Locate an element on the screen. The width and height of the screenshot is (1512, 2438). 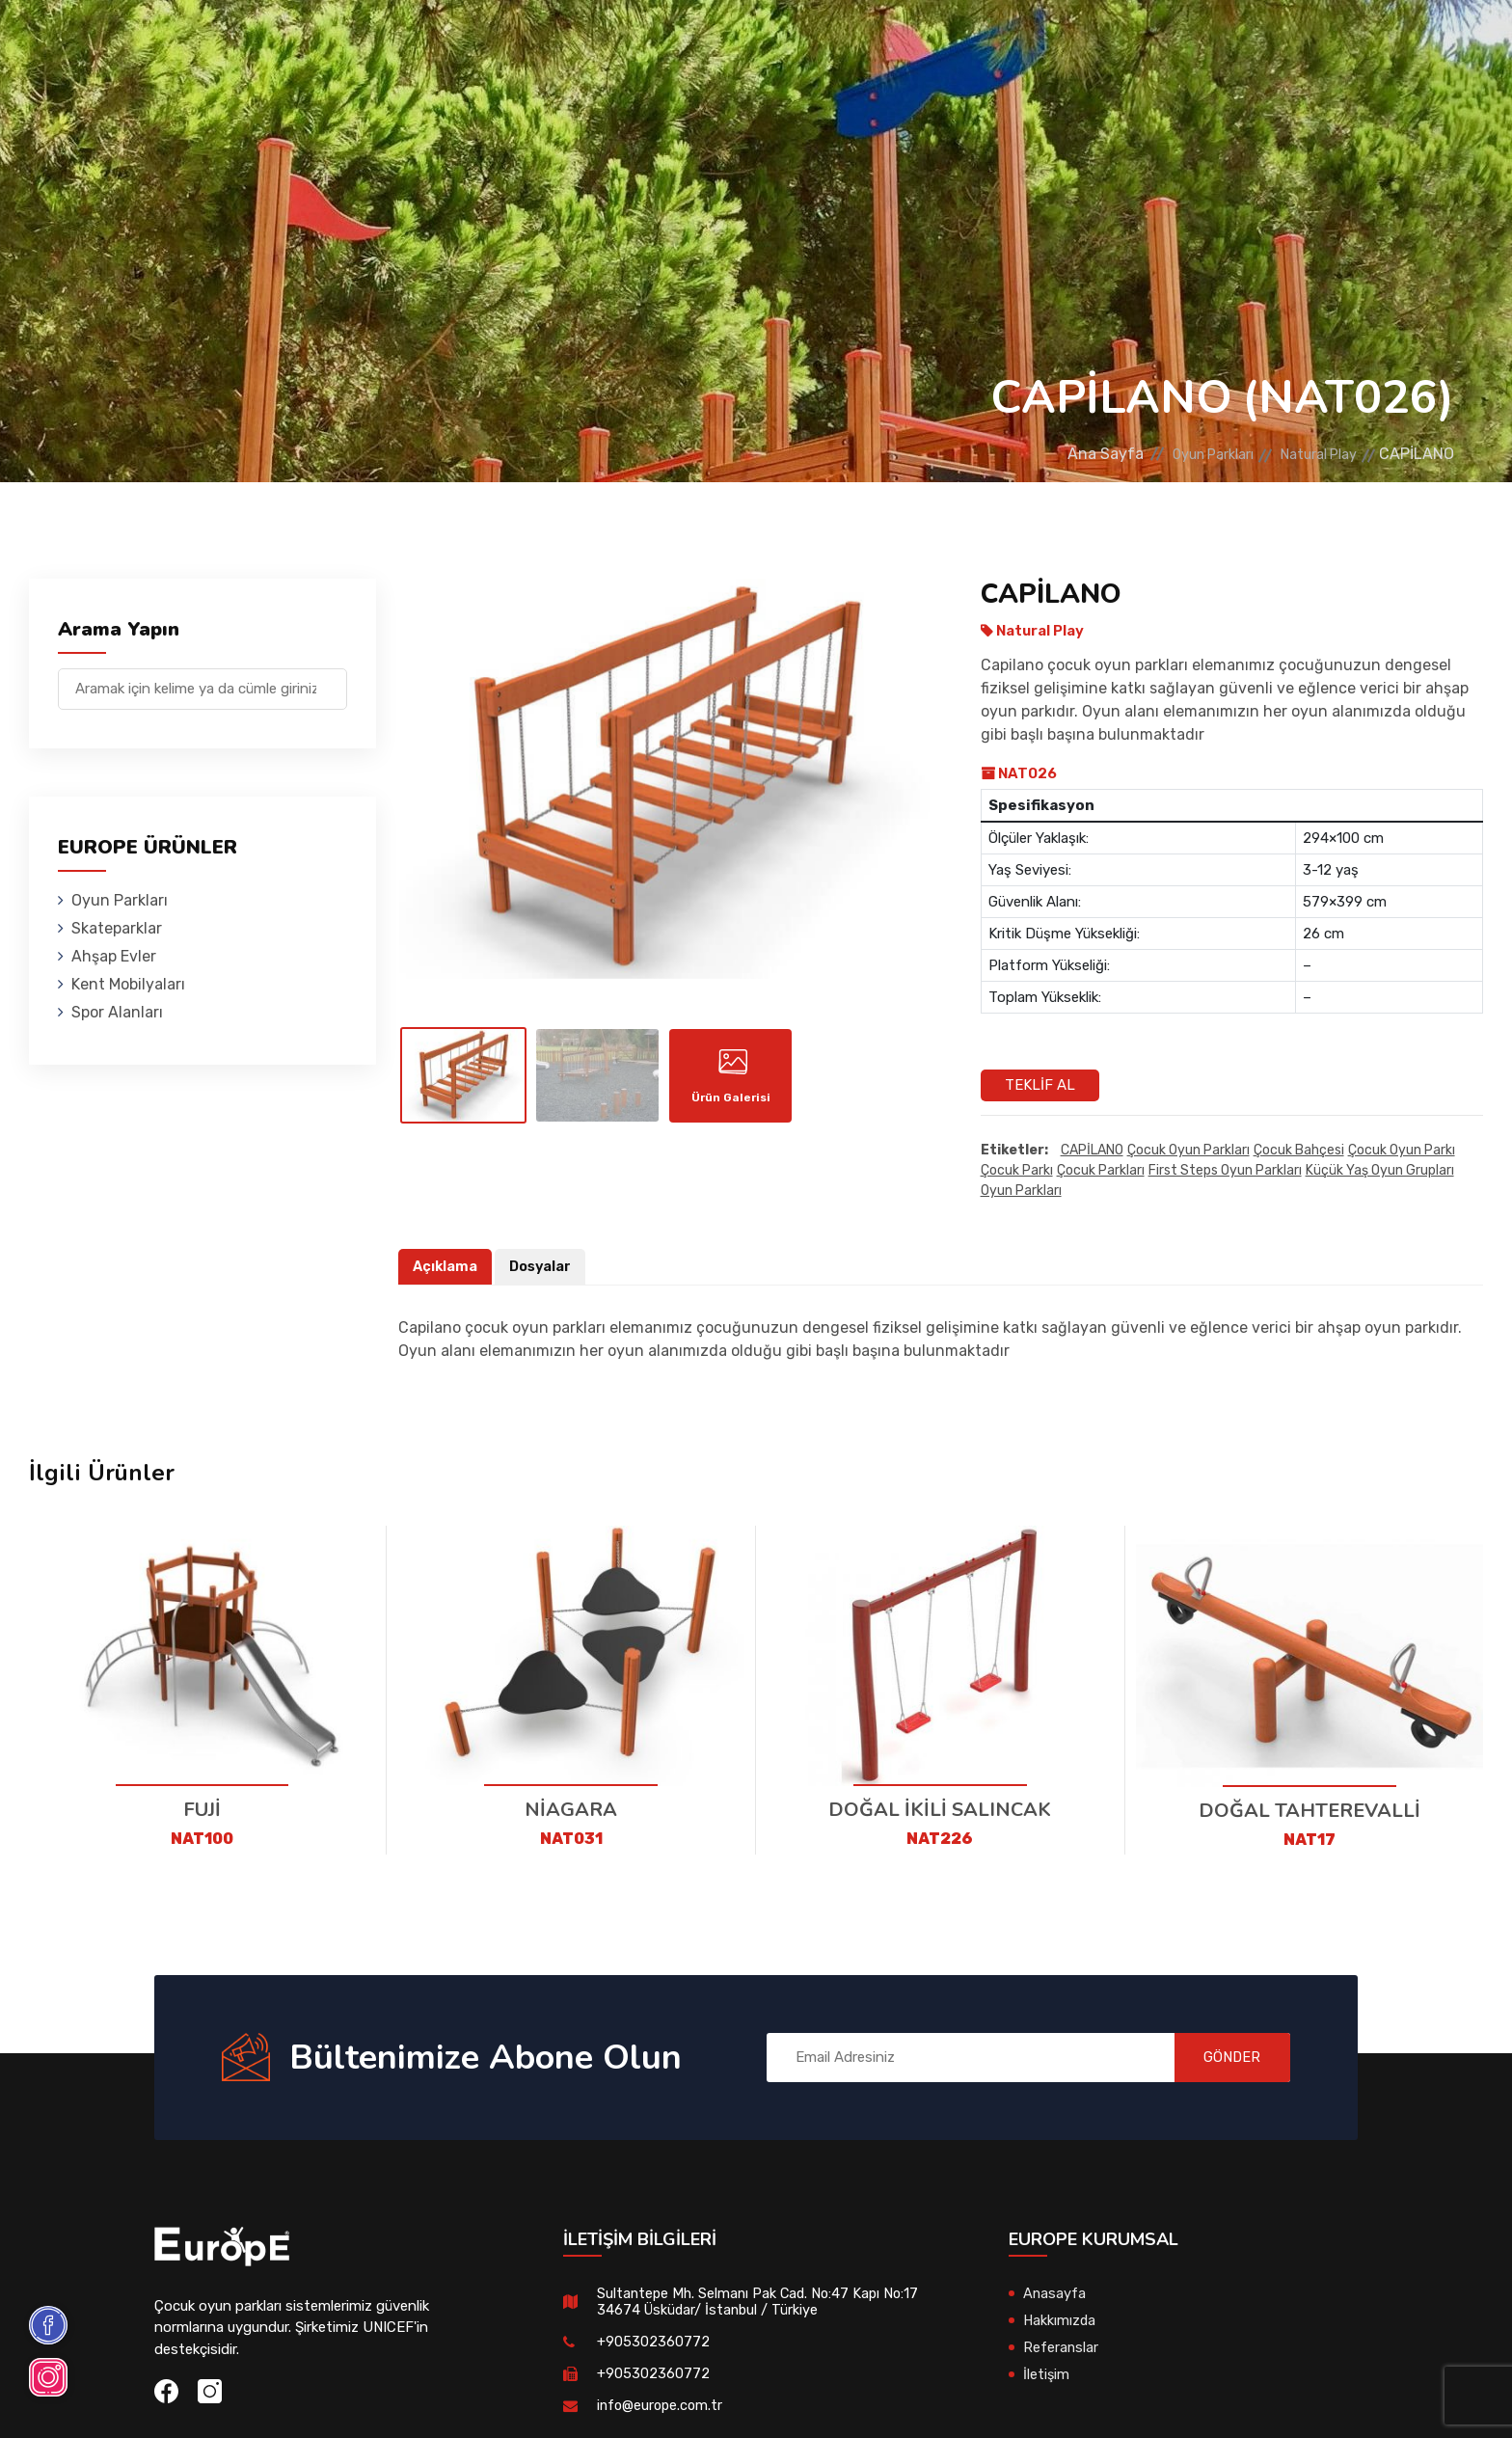
first steps oyun parkları is located at coordinates (1225, 1171).